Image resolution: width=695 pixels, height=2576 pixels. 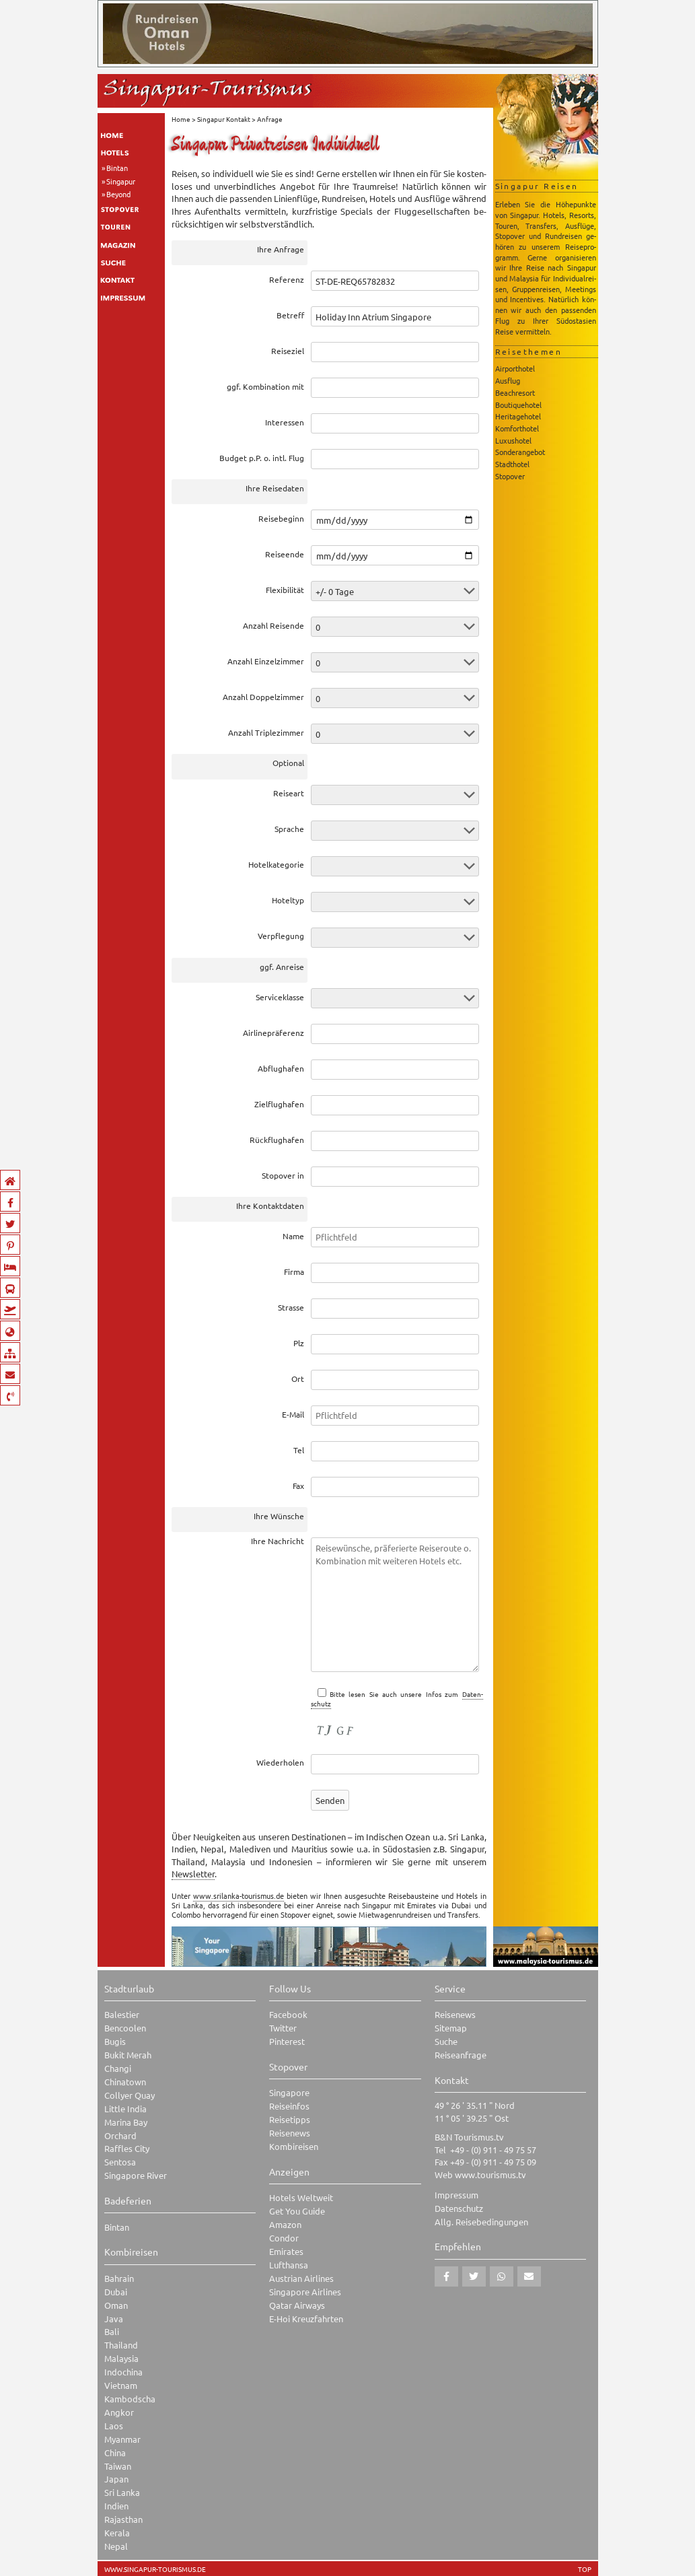 I want to click on Kombireisen, so click(x=293, y=2146).